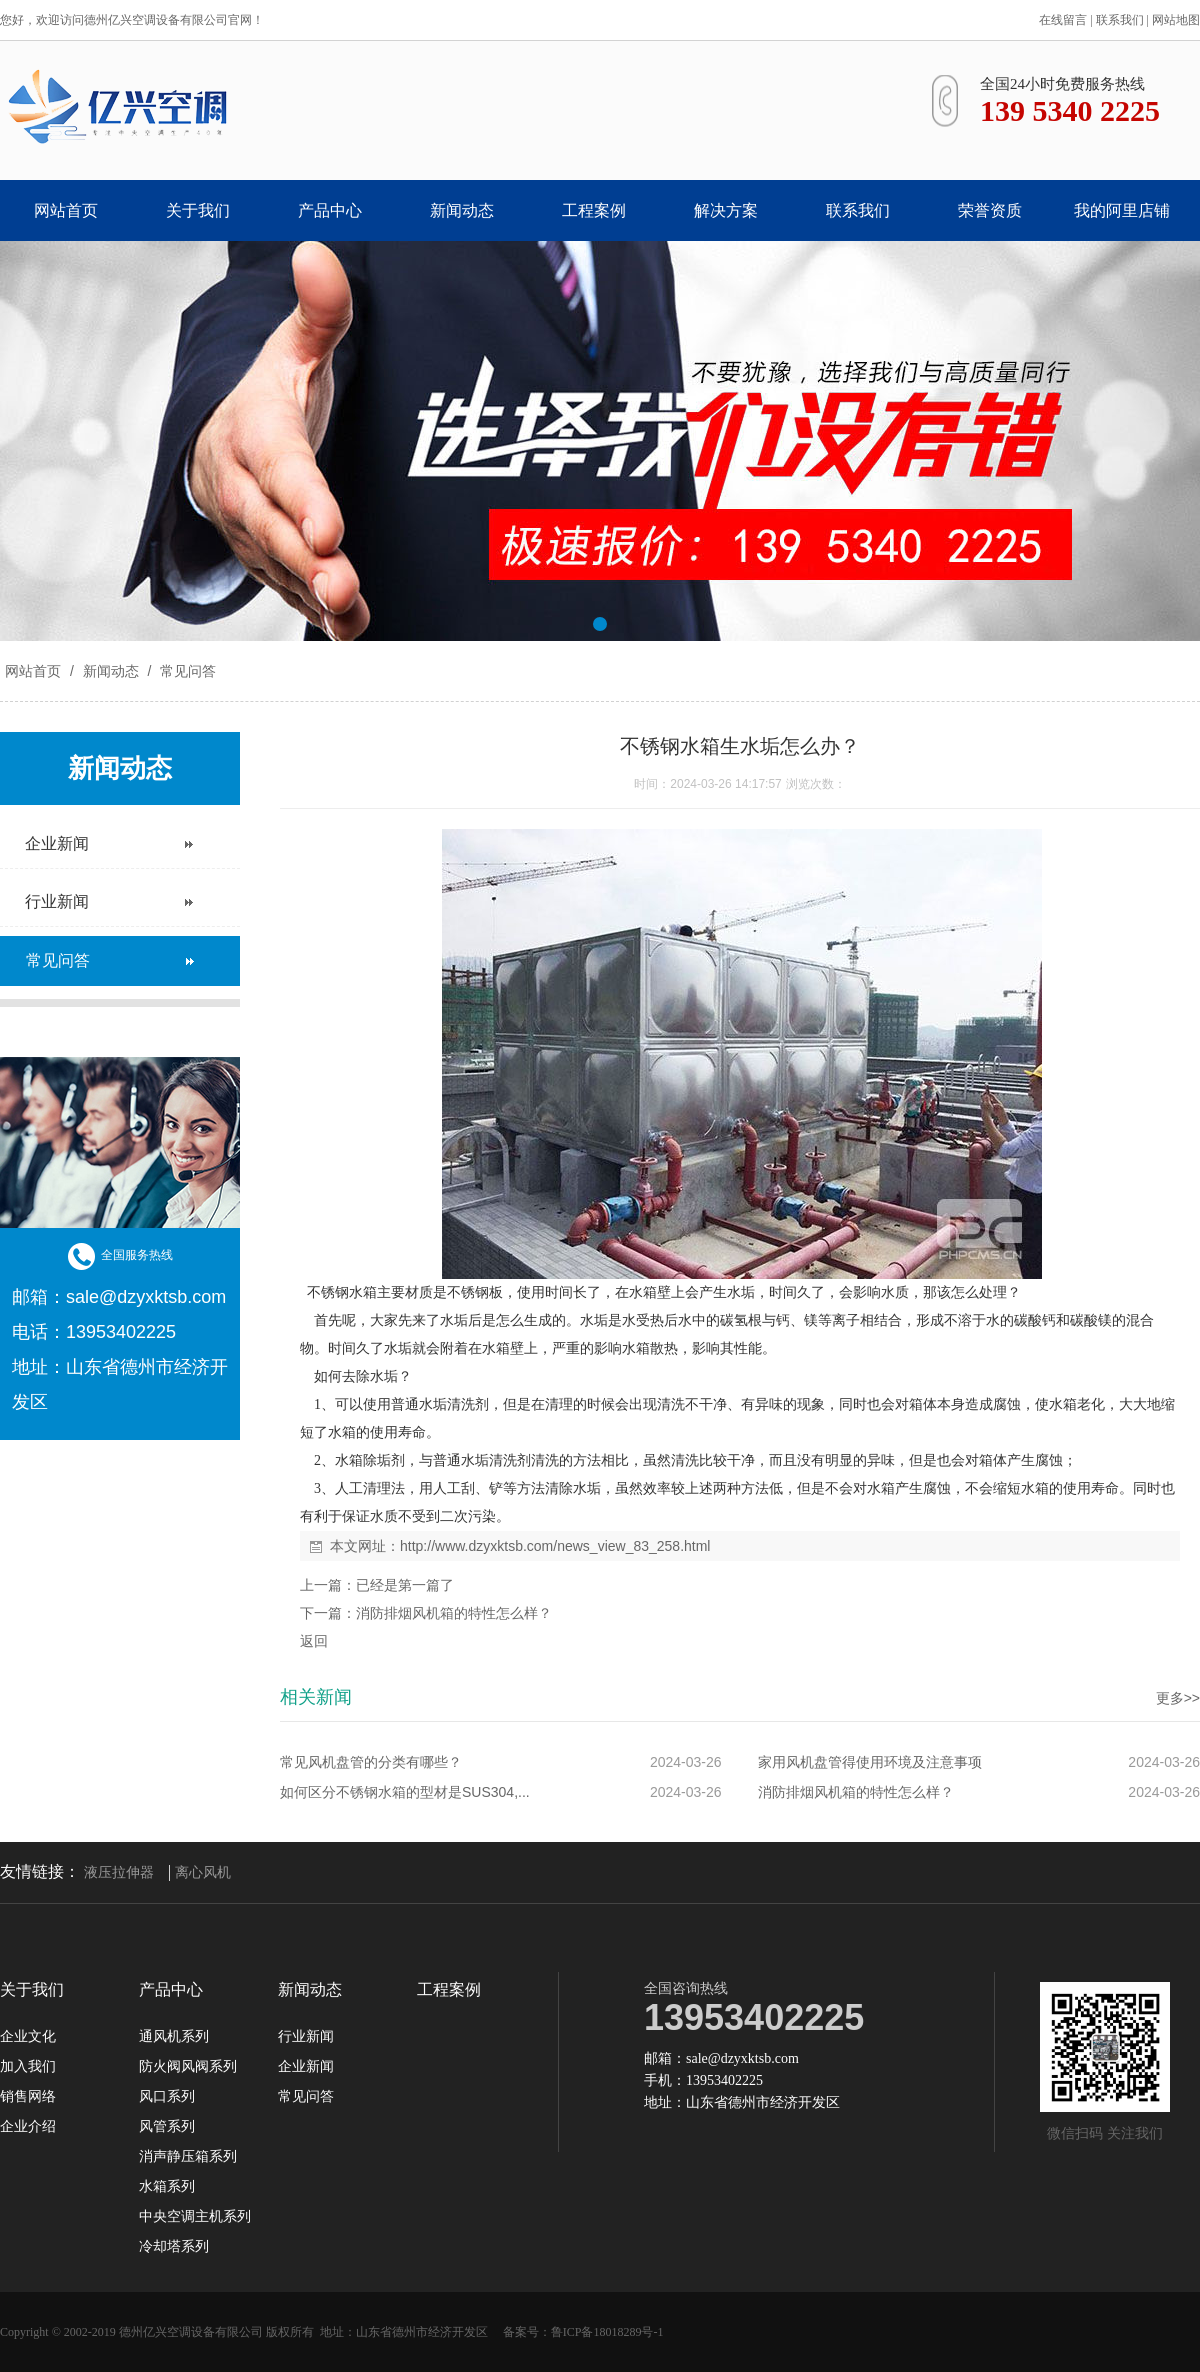 The width and height of the screenshot is (1200, 2372). I want to click on 风管系列, so click(167, 2127).